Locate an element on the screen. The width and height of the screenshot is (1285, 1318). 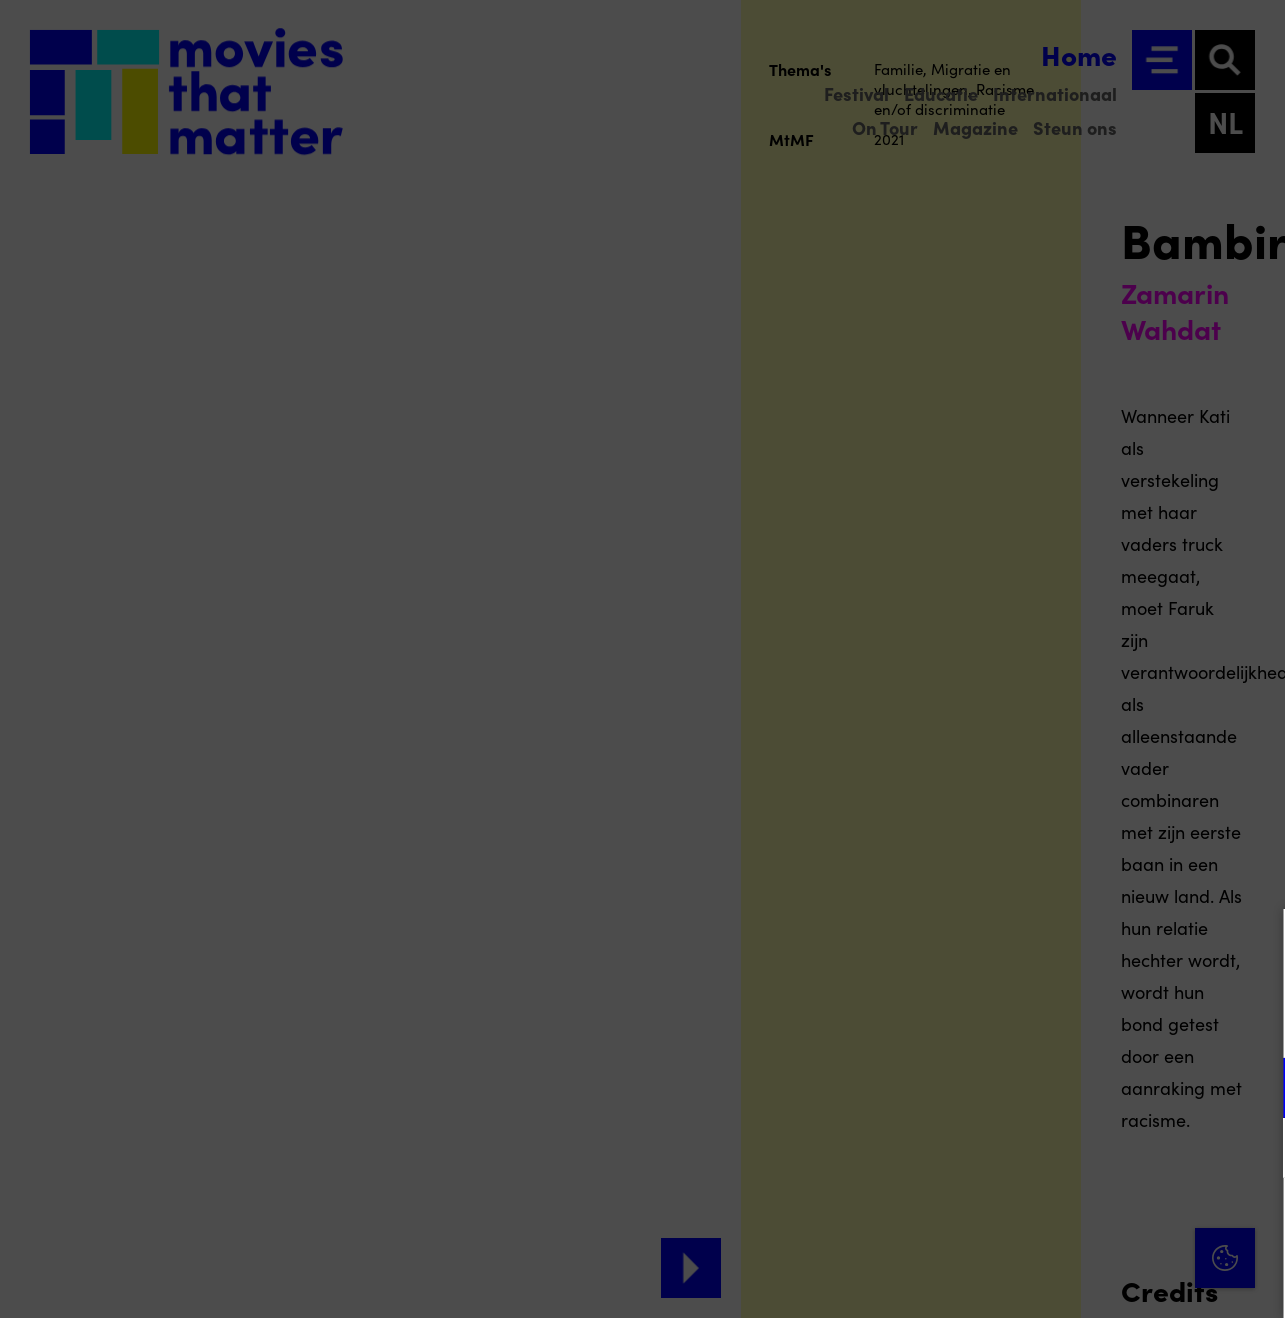
privacy statement is located at coordinates (1035, 1022).